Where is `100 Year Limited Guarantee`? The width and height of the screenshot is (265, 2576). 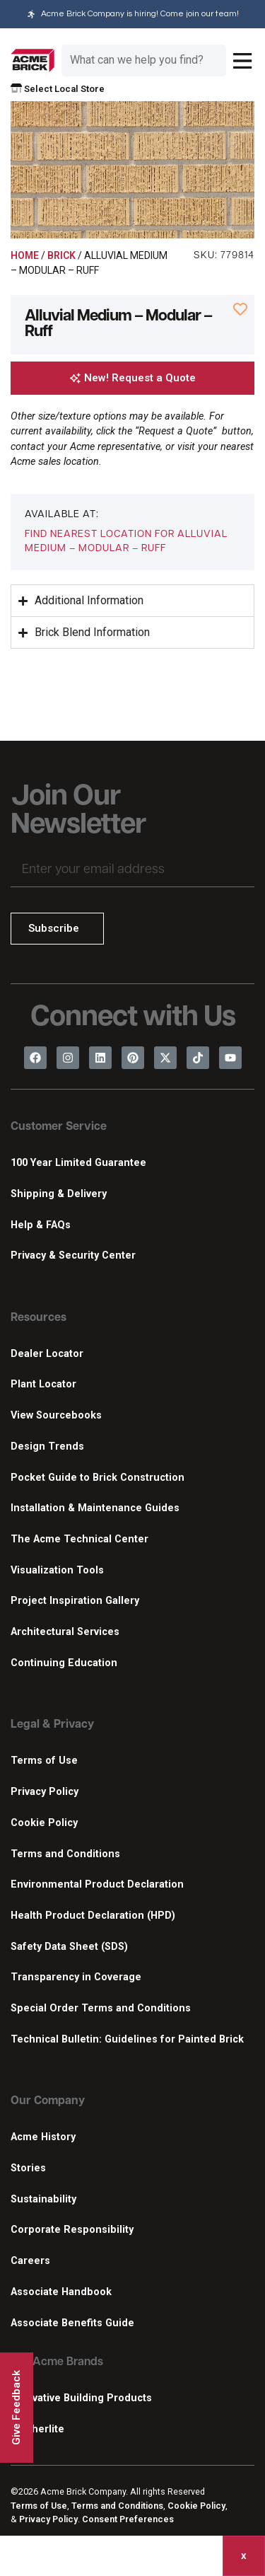 100 Year Limited Guarantee is located at coordinates (78, 1163).